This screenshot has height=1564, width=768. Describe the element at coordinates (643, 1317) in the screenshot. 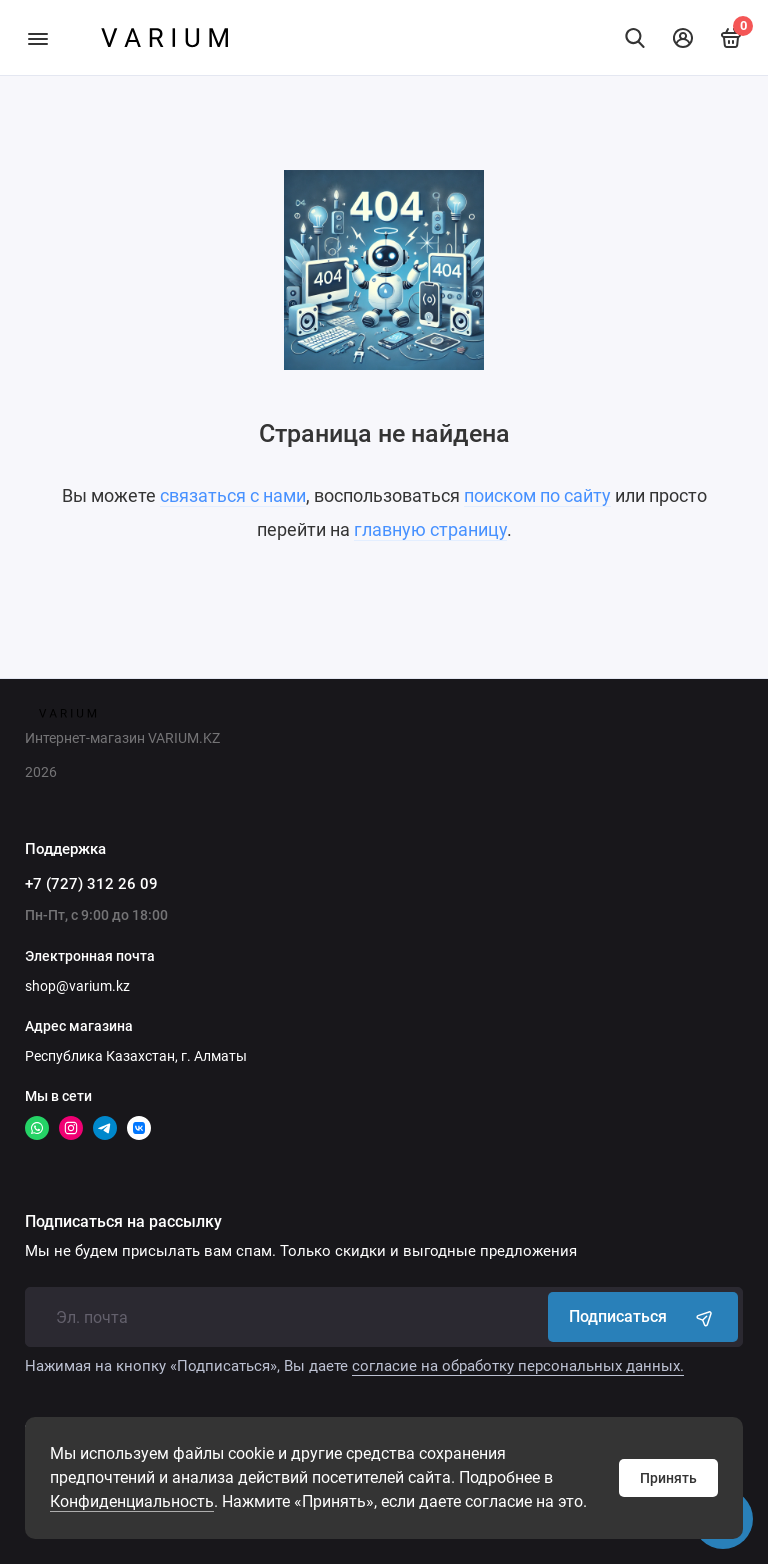

I see `Подписаться` at that location.